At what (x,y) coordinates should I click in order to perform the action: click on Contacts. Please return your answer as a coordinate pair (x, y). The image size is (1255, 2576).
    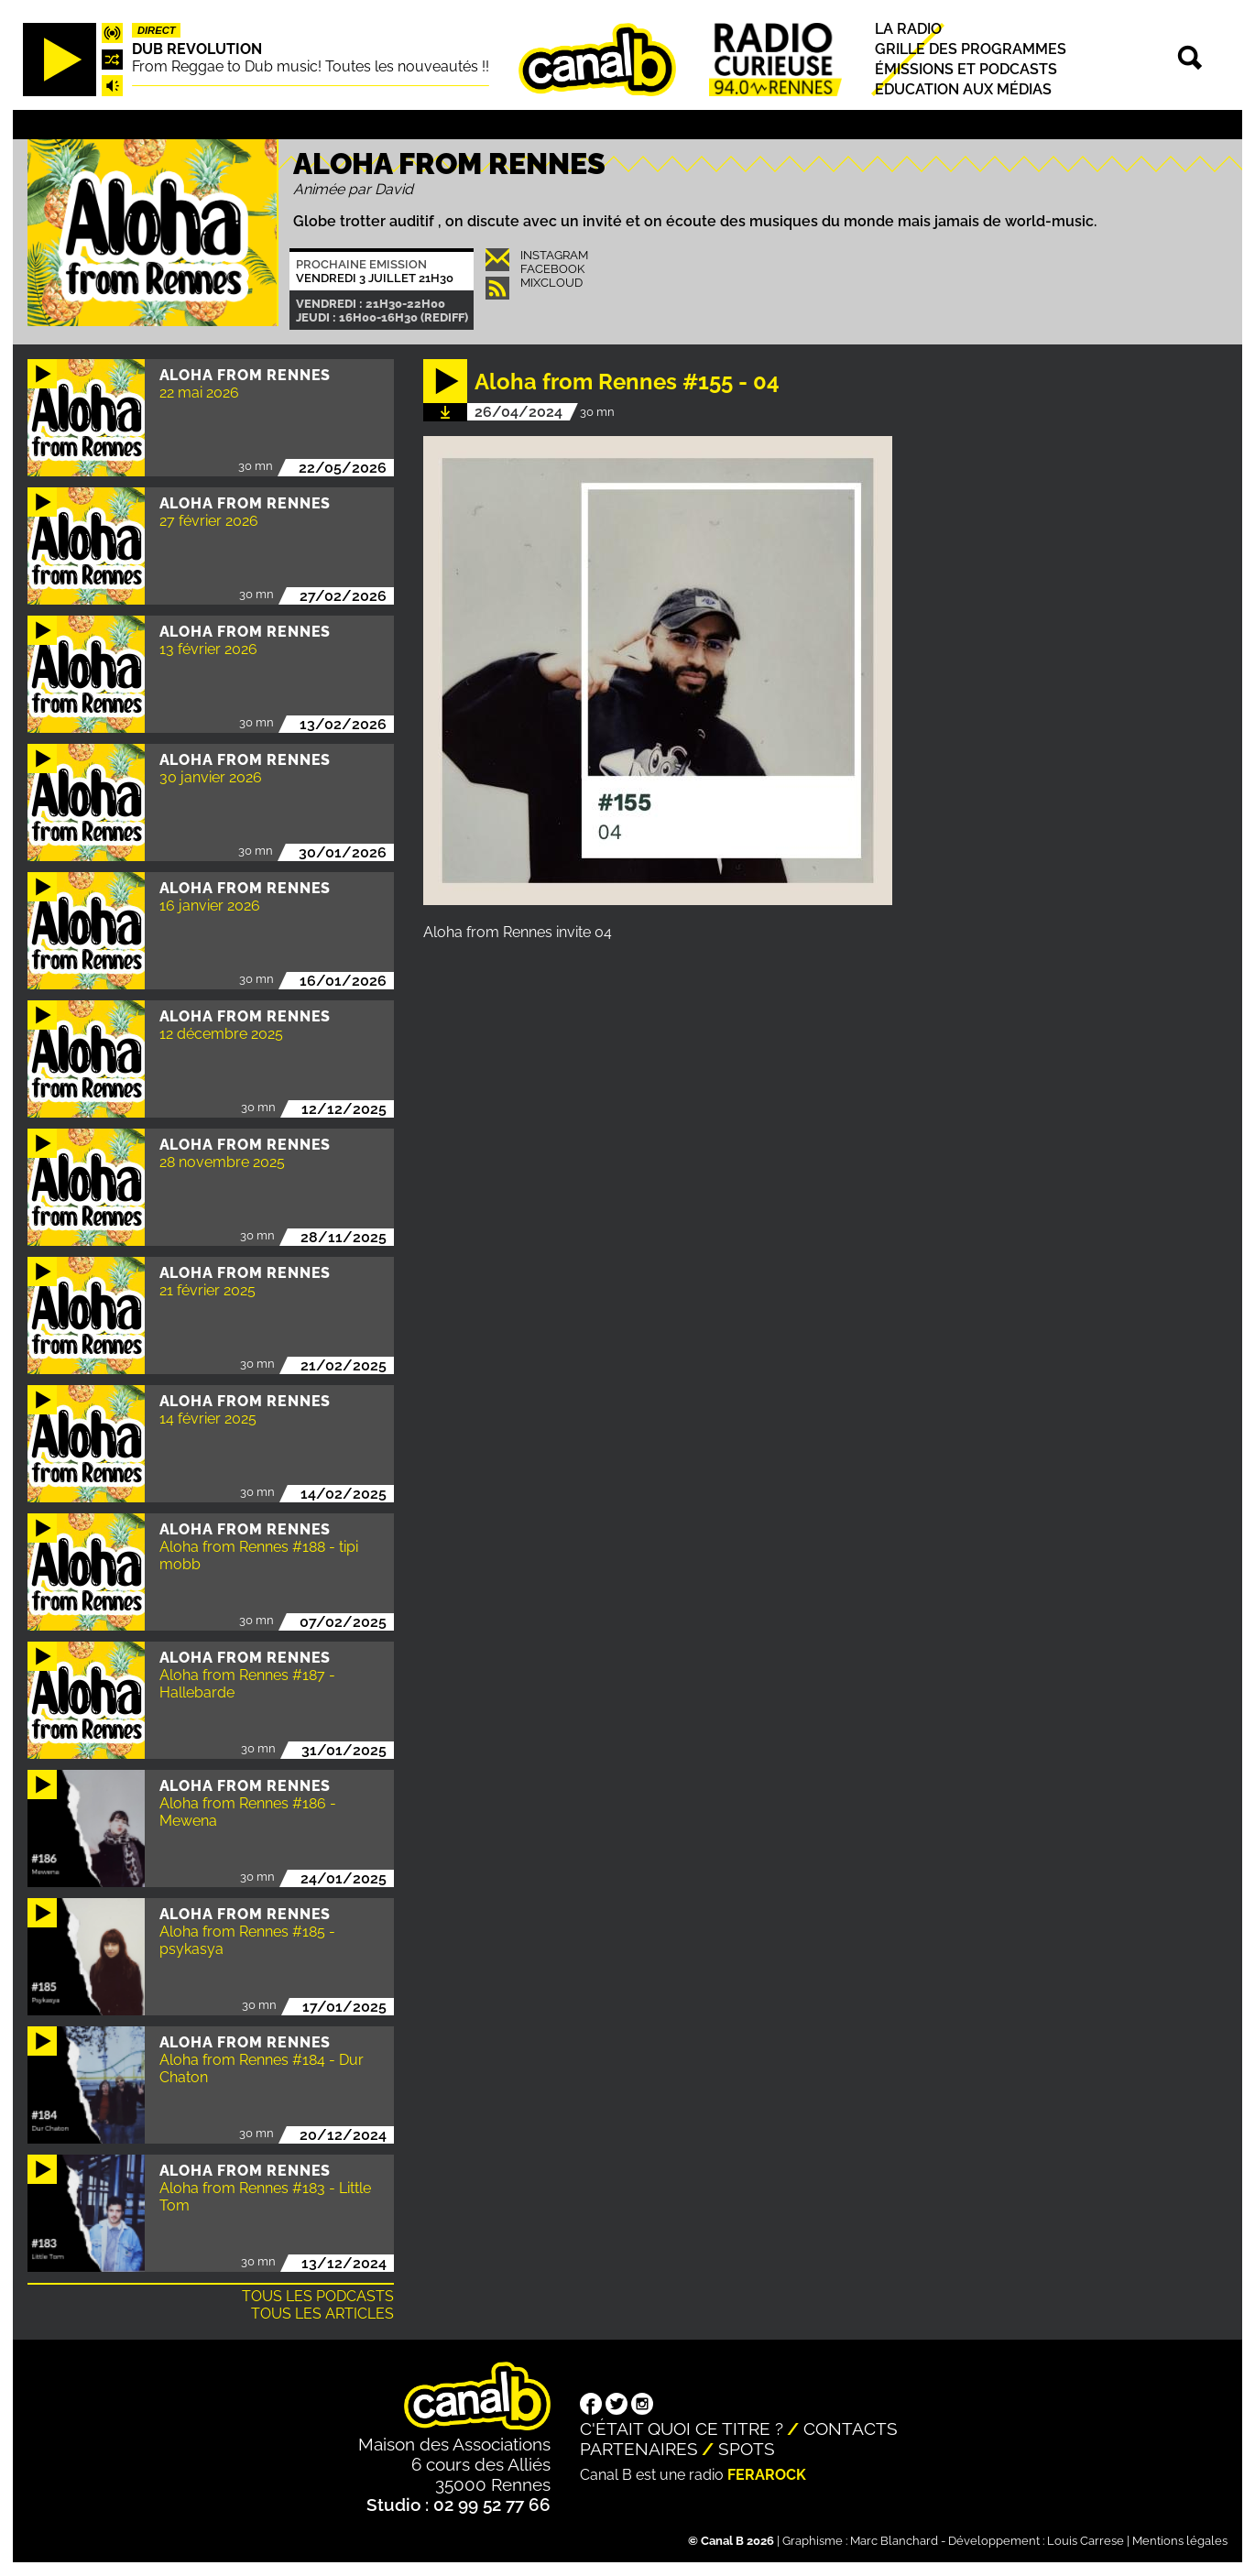
    Looking at the image, I should click on (850, 2428).